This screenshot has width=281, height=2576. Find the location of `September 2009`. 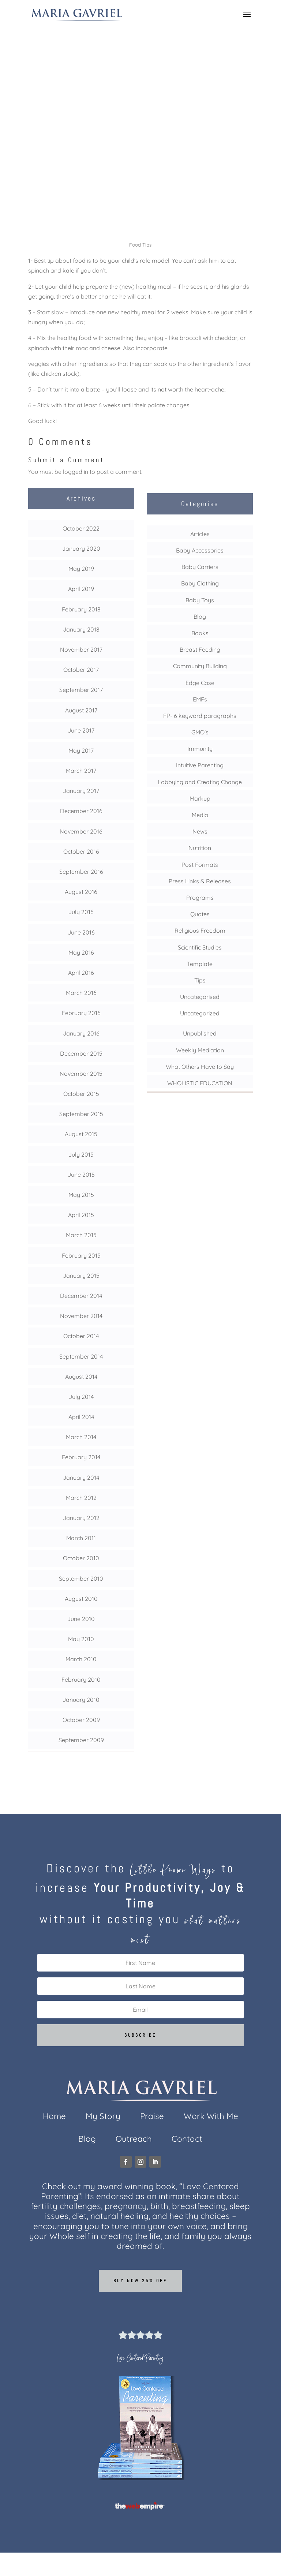

September 2009 is located at coordinates (81, 1740).